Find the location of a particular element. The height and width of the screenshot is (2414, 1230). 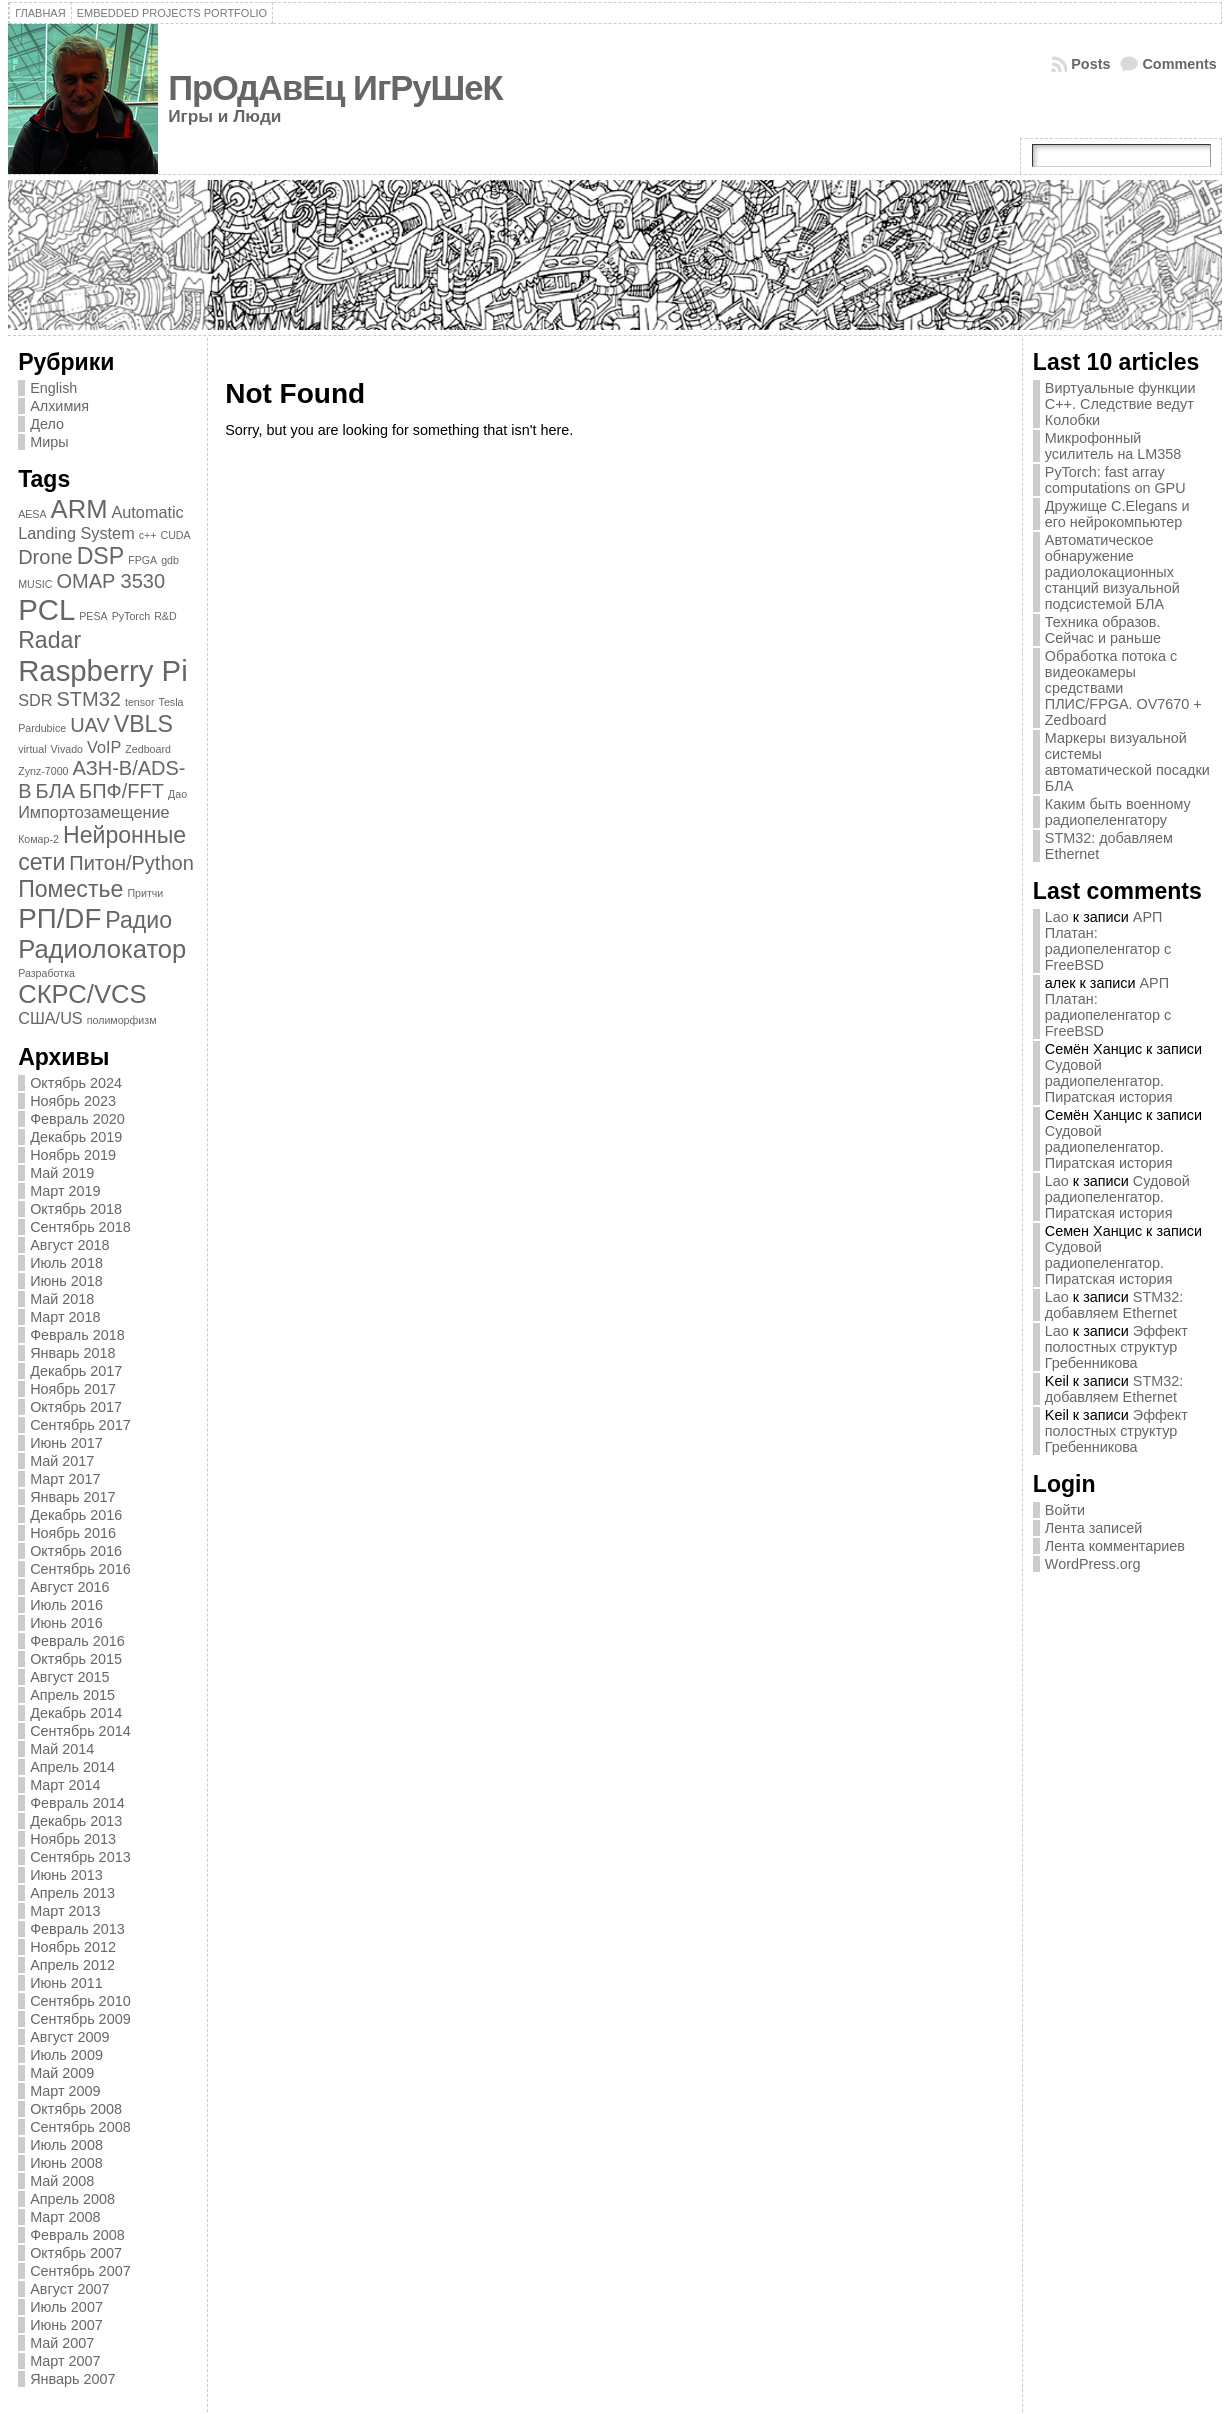

Март 2019 is located at coordinates (65, 1191).